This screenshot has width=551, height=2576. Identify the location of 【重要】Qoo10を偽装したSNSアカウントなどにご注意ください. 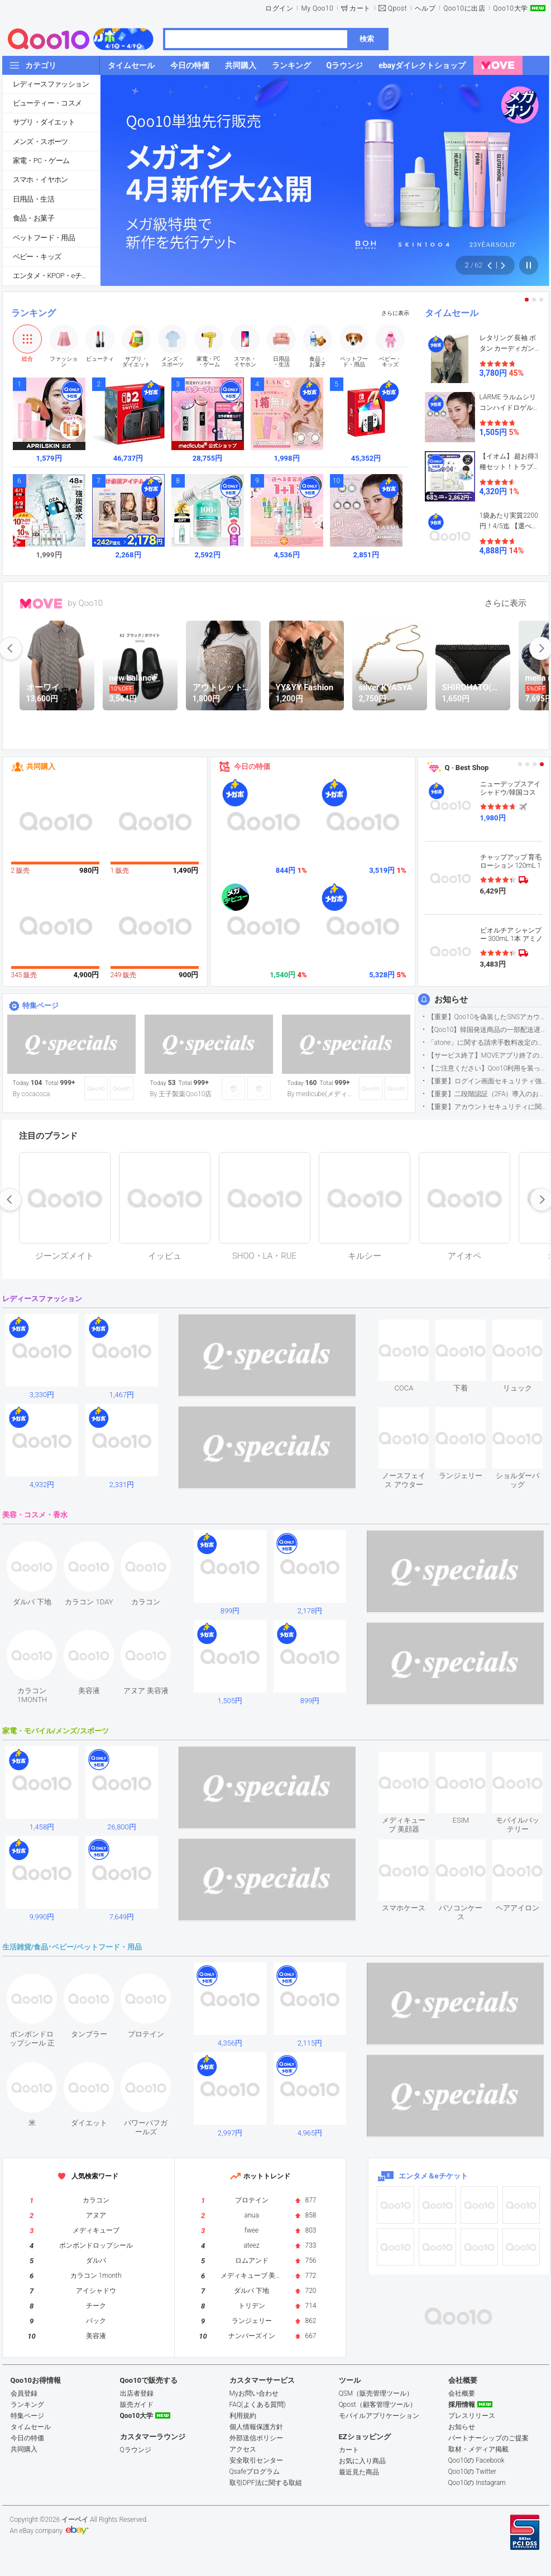
(488, 1017).